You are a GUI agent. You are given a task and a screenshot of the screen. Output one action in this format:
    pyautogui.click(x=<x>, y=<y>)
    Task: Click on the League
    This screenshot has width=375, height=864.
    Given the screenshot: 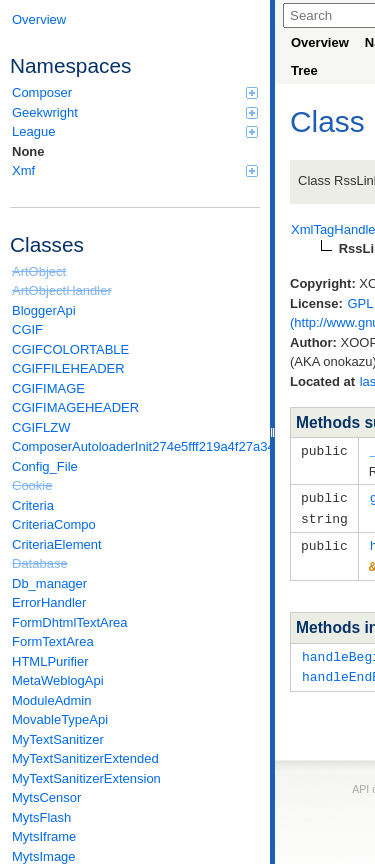 What is the action you would take?
    pyautogui.click(x=135, y=131)
    